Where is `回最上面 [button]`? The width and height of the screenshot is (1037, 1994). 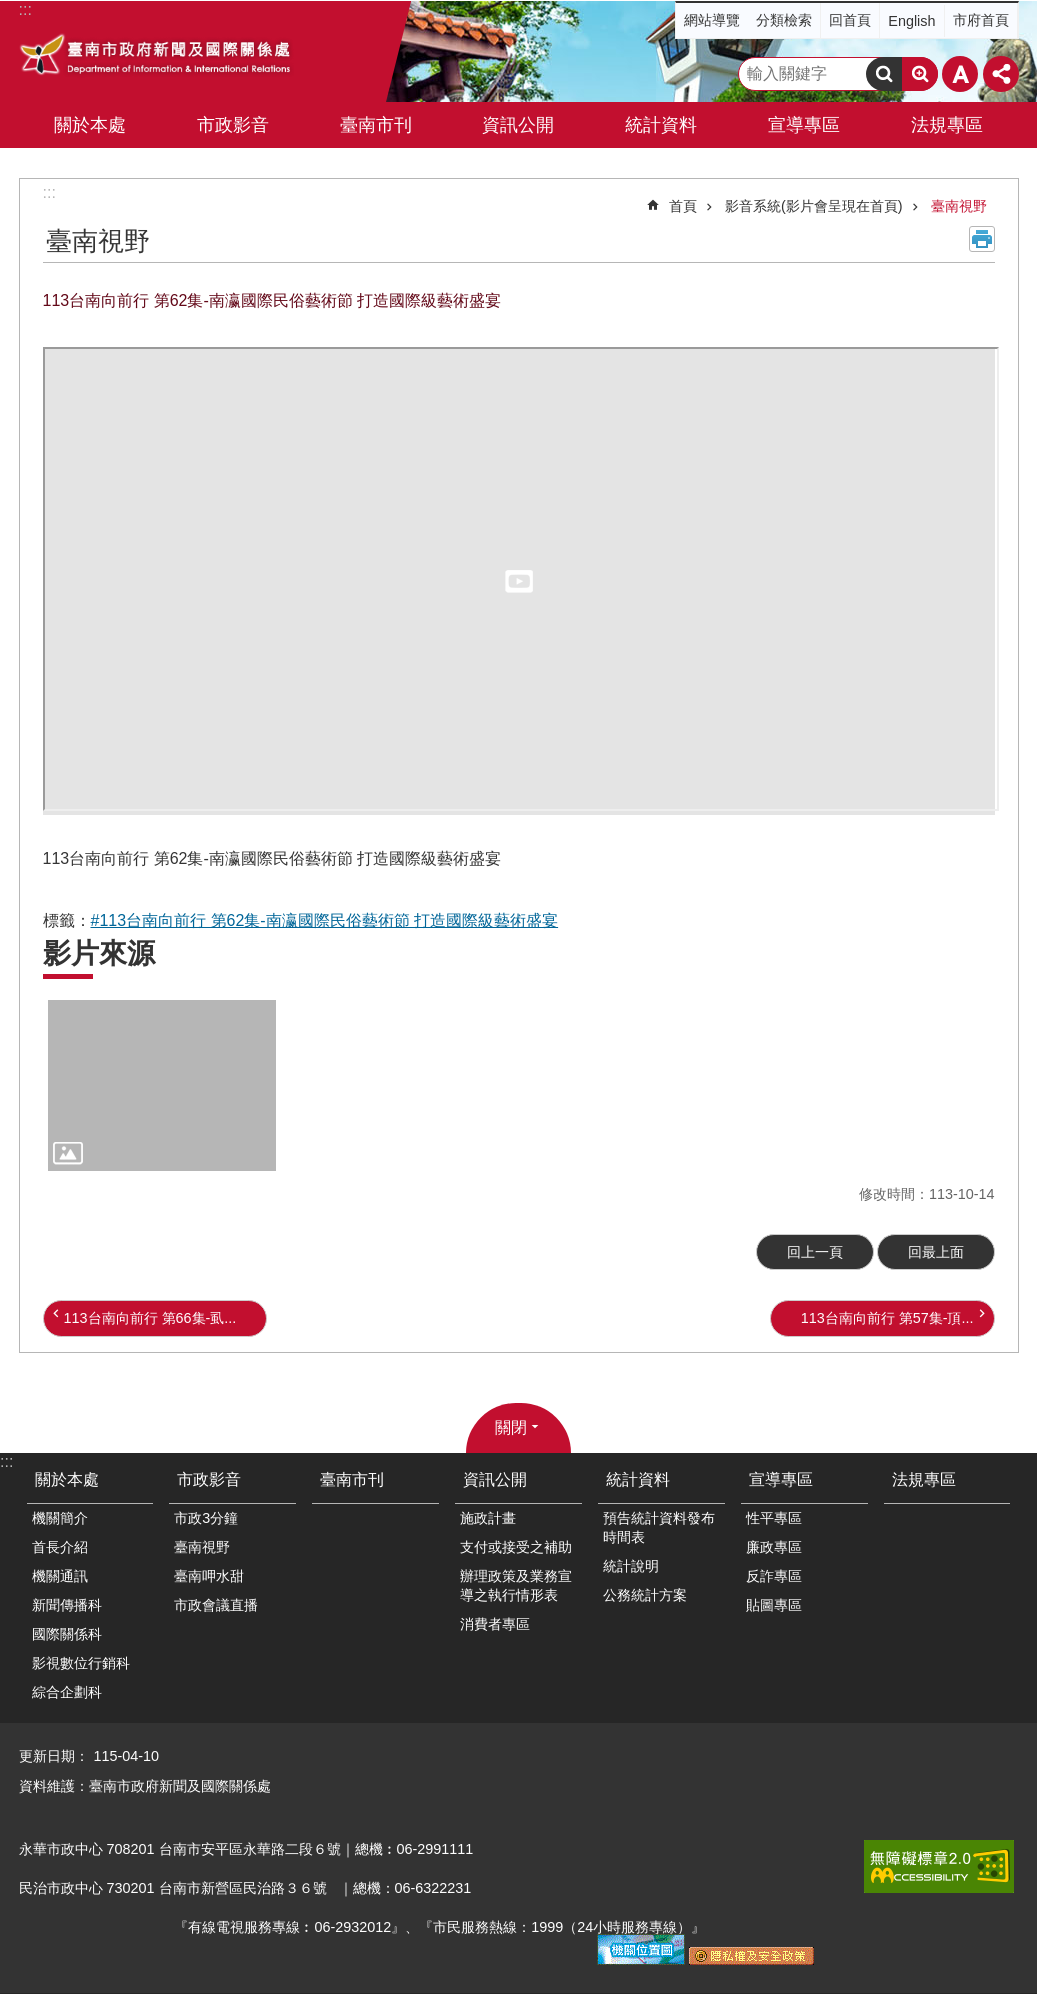 回最上面 [button] is located at coordinates (936, 1252).